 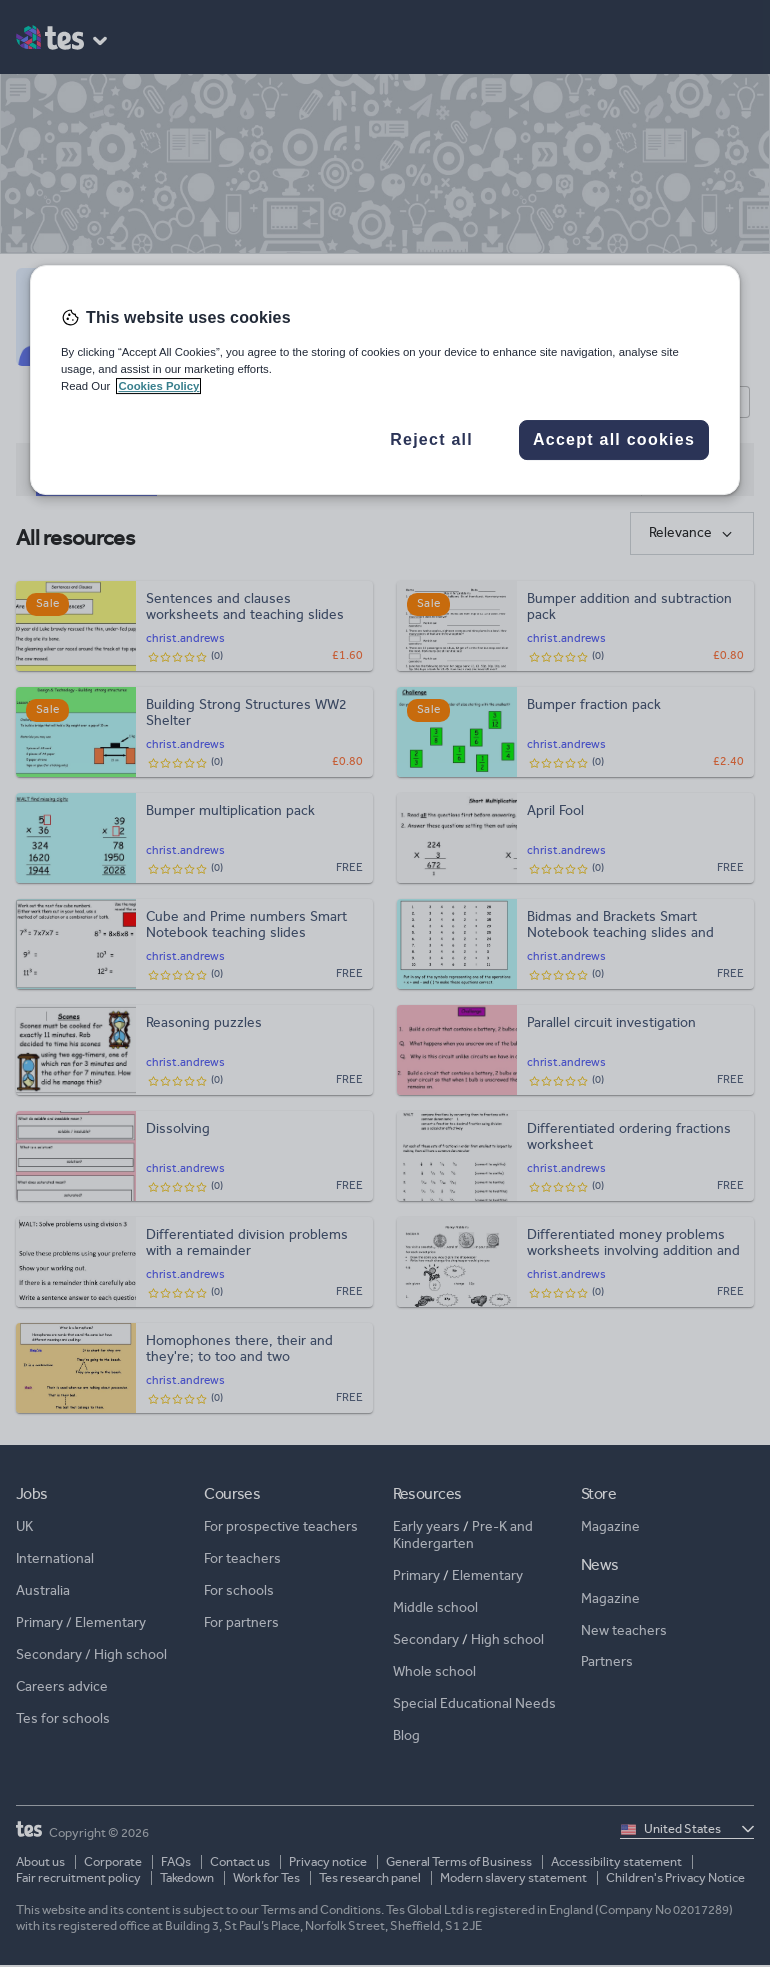 What do you see at coordinates (431, 439) in the screenshot?
I see `Reject all` at bounding box center [431, 439].